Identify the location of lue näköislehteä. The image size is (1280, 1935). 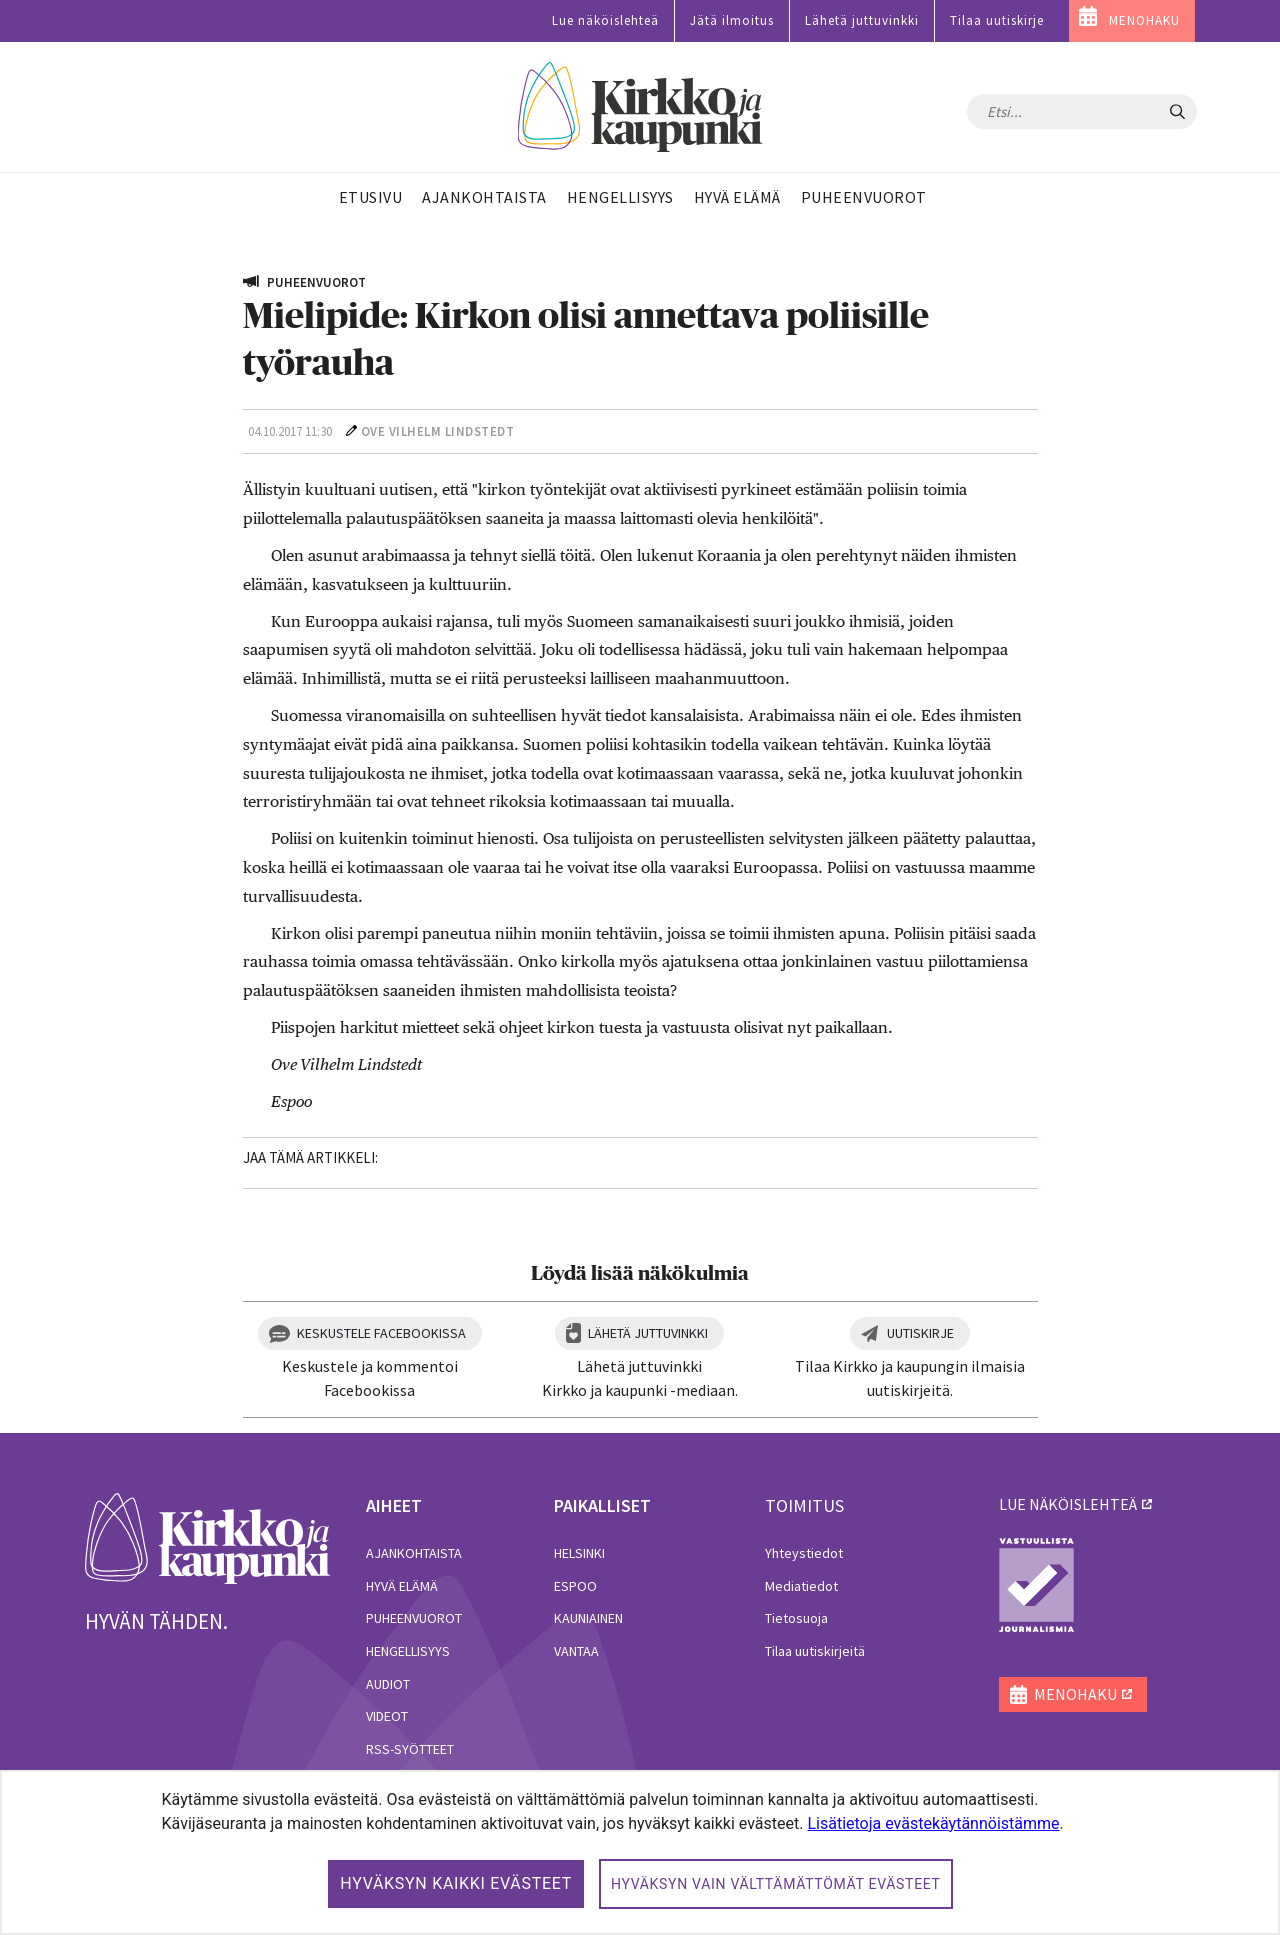
(1068, 1504).